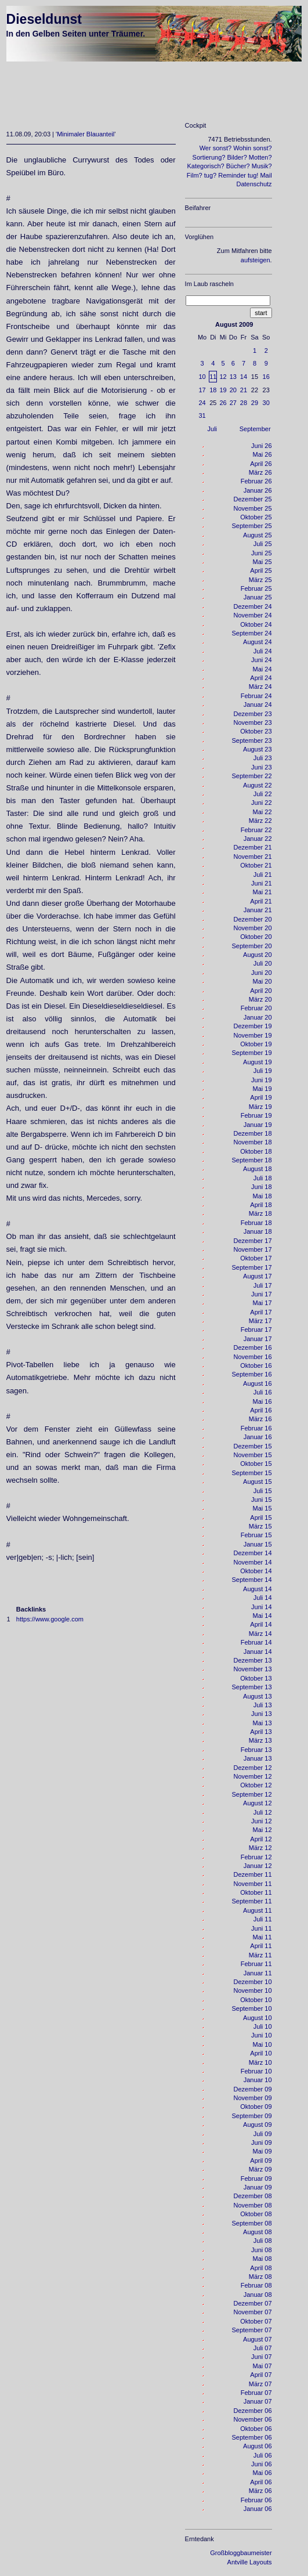 The height and width of the screenshot is (2576, 308). What do you see at coordinates (260, 2383) in the screenshot?
I see `März 07` at bounding box center [260, 2383].